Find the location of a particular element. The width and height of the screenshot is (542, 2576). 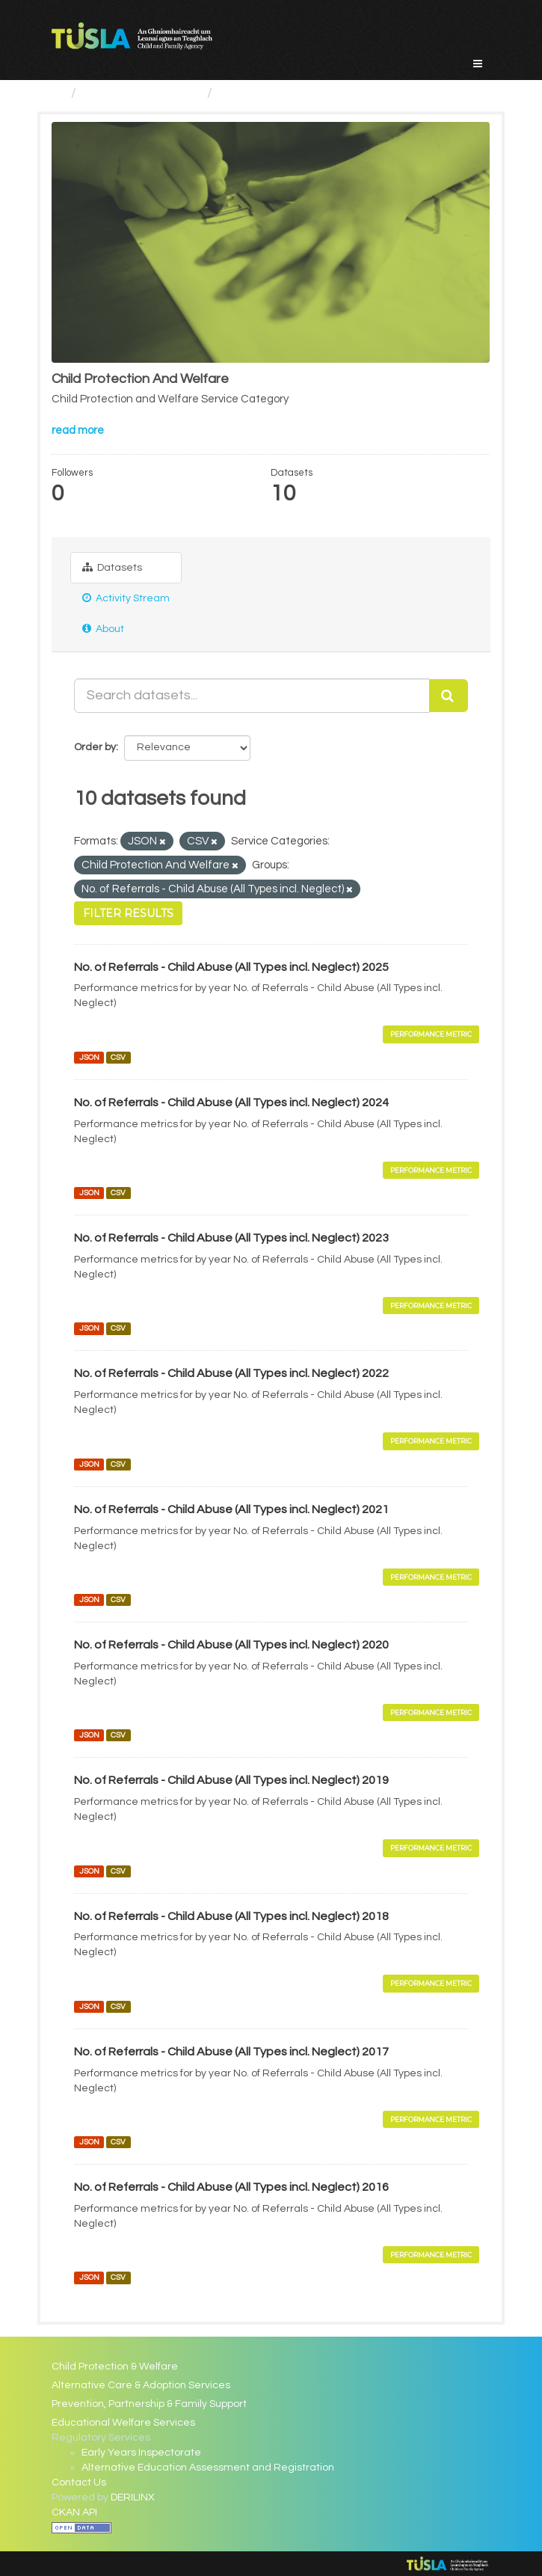

No. of Referrals - Child Abuse (All Types incl. Neglect) 2024 is located at coordinates (231, 1102).